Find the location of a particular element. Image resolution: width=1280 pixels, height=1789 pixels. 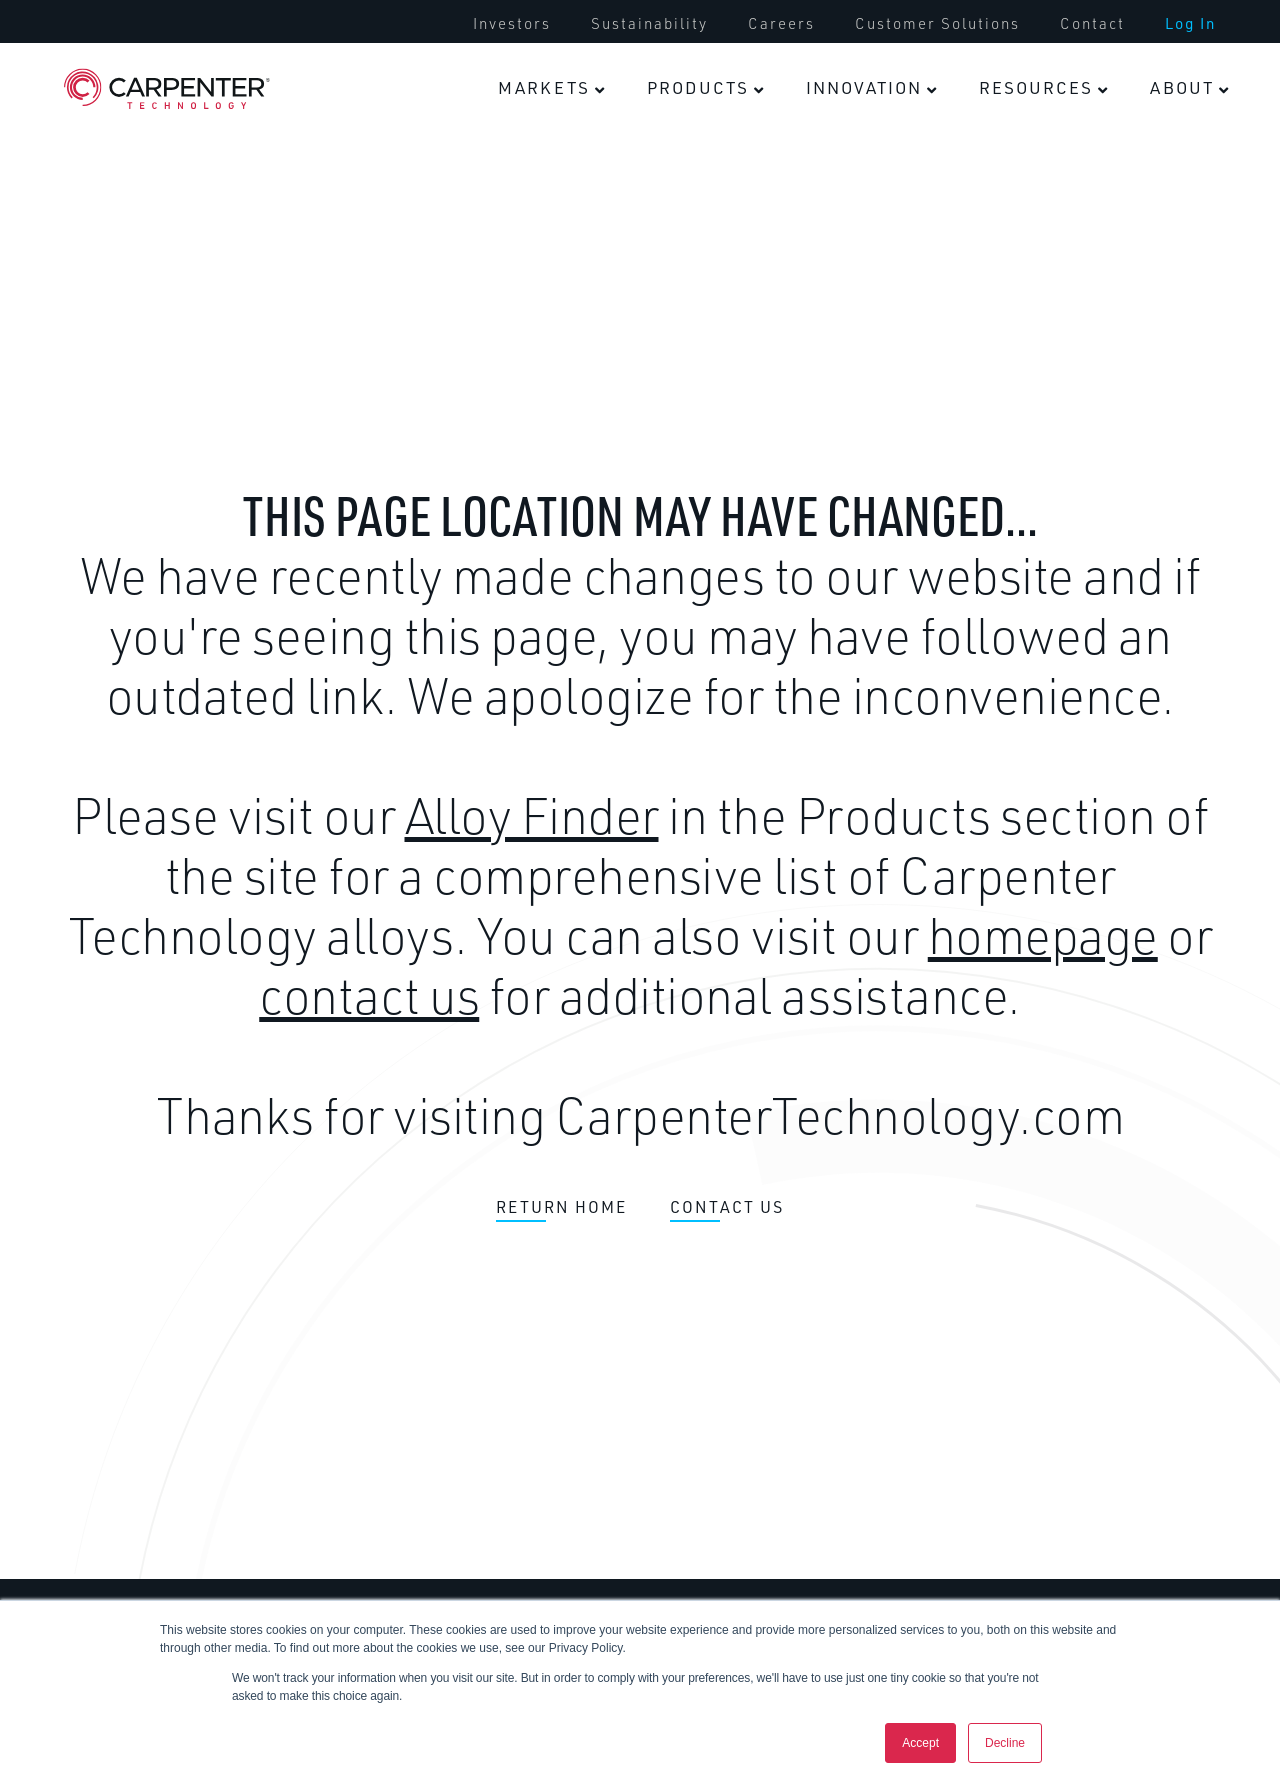

Customer Solutions is located at coordinates (937, 24).